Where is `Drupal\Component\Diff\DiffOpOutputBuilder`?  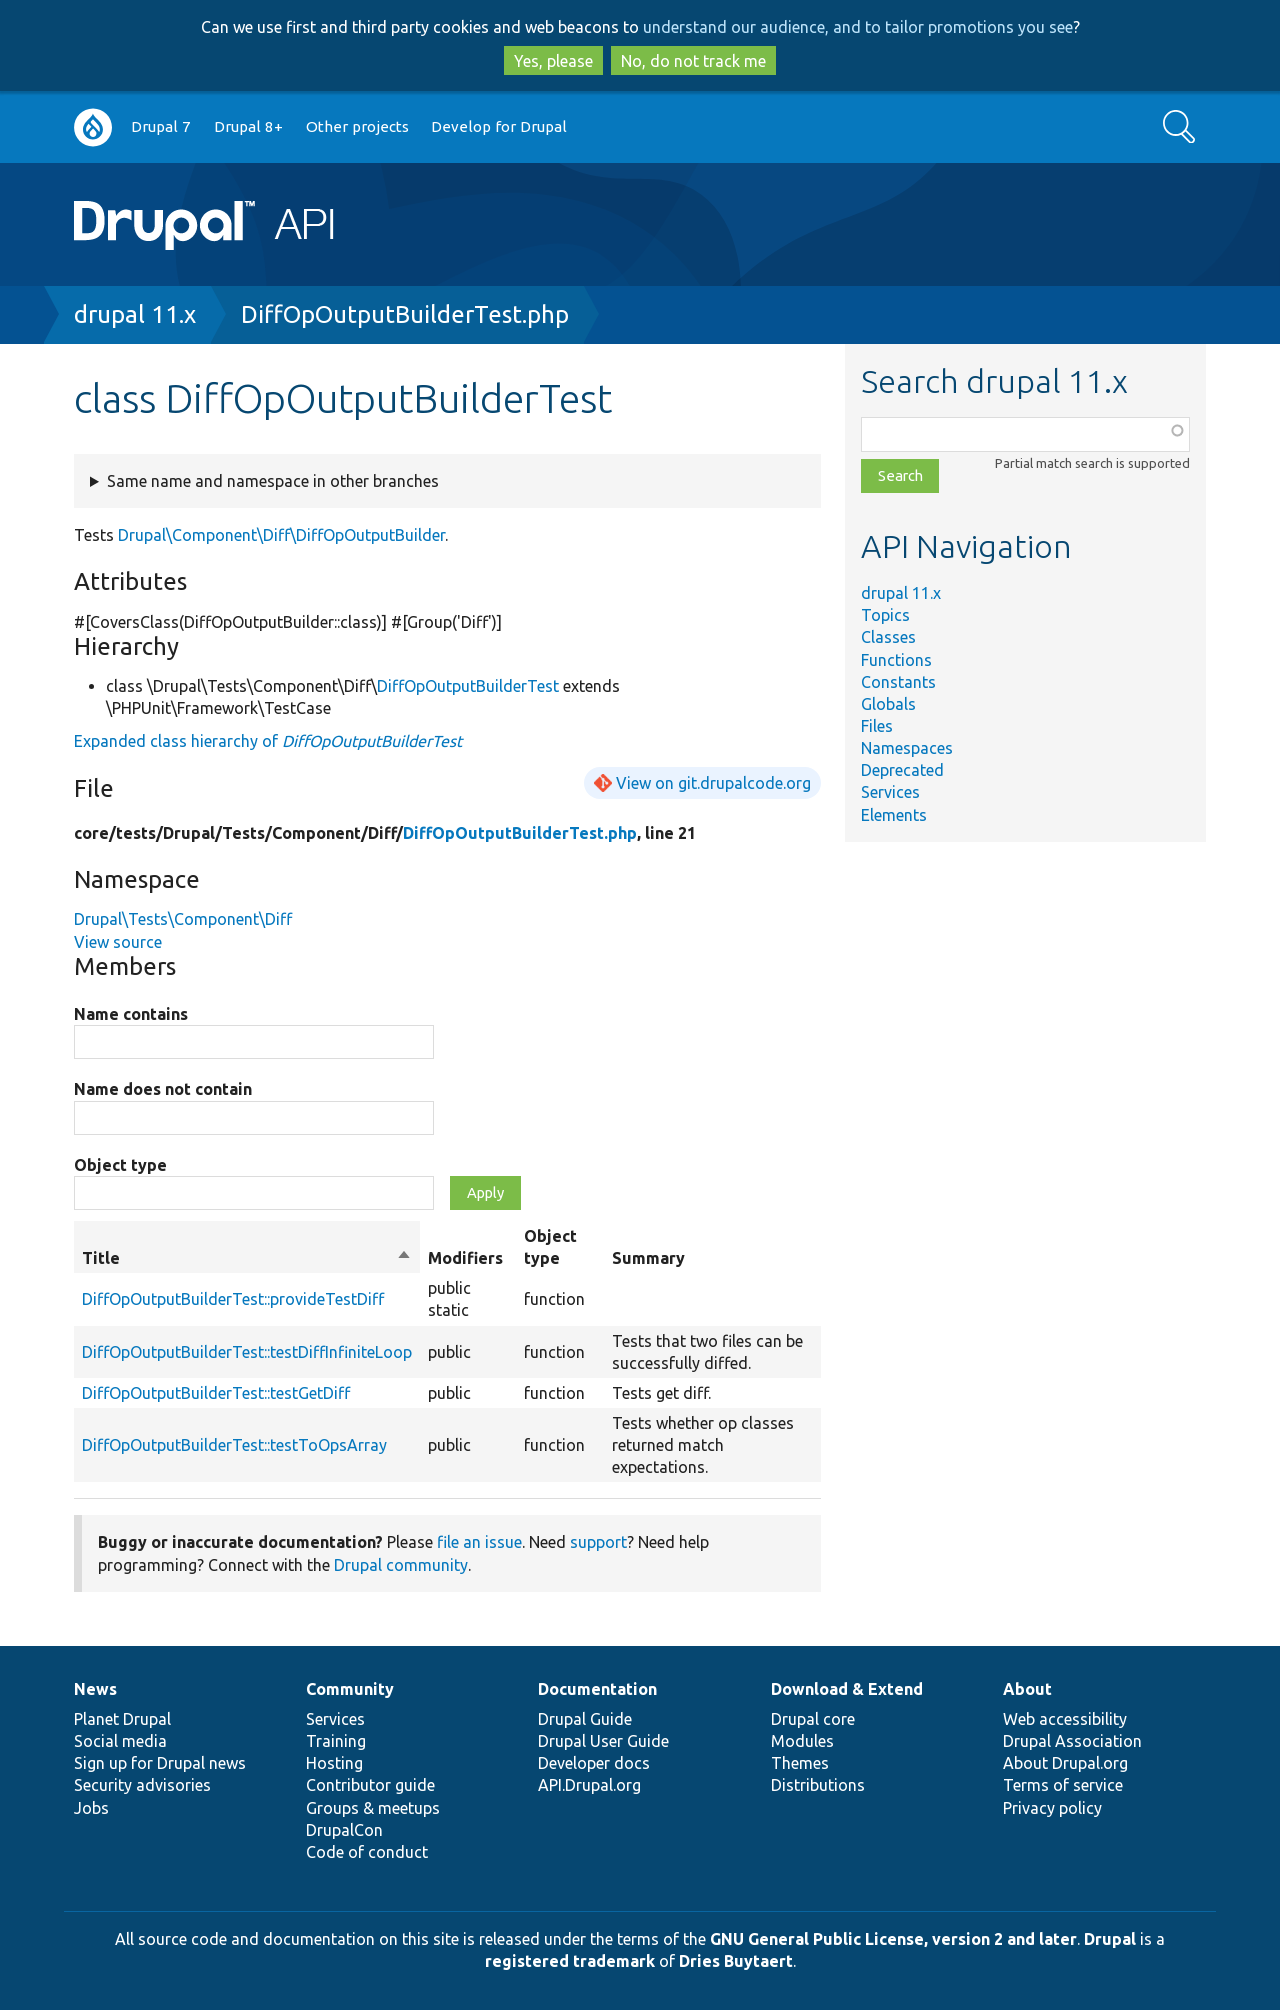 Drupal\Component\Diff\DiffOpOutputBuilder is located at coordinates (281, 535).